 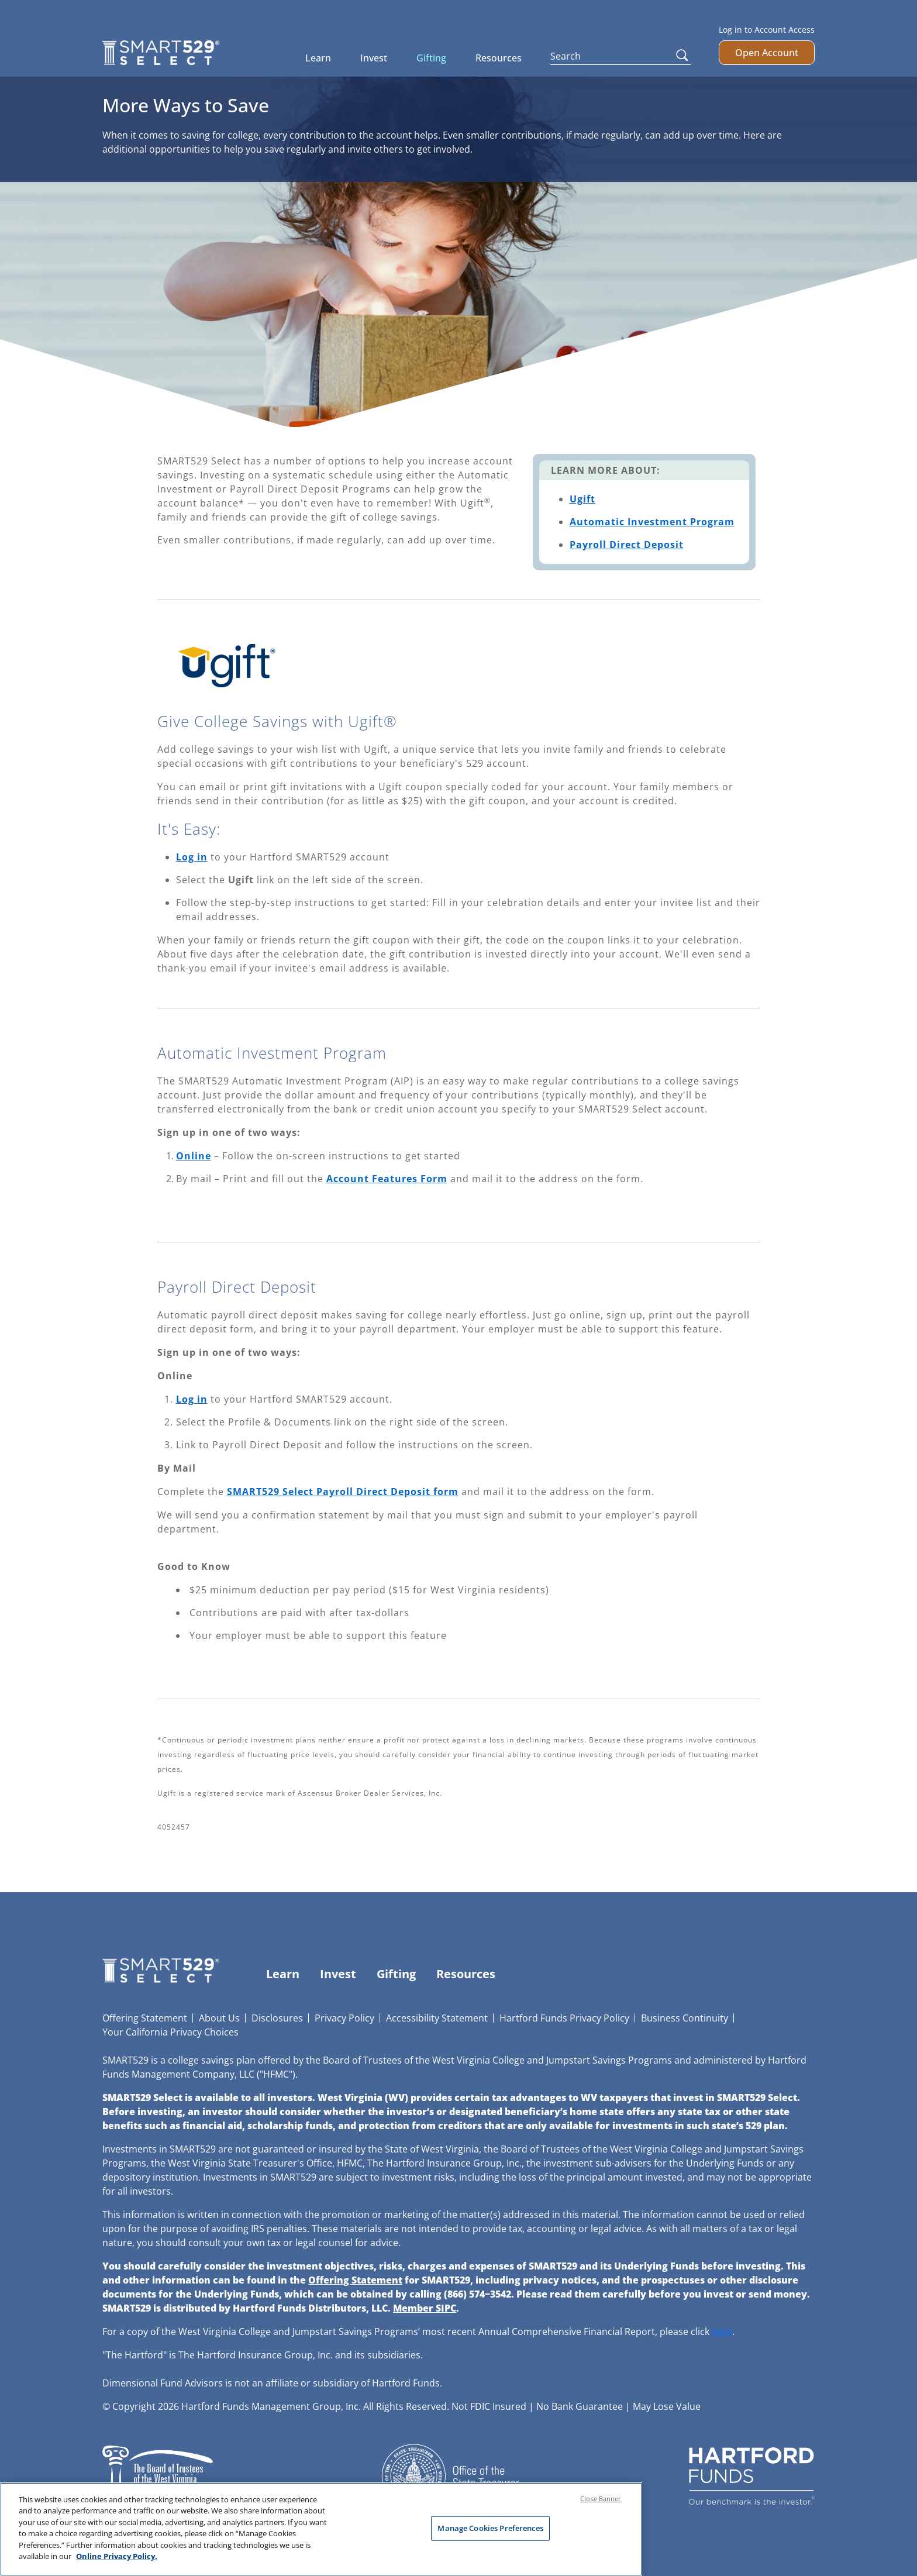 I want to click on Hartford Funds Privacy Policy, so click(x=564, y=2018).